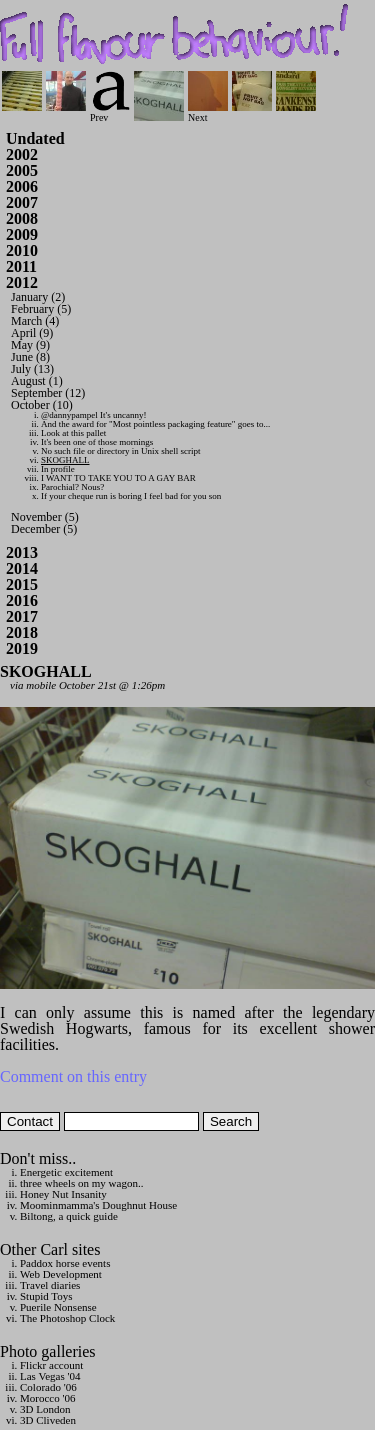 The height and width of the screenshot is (1430, 375). I want to click on Las Vegas '04, so click(50, 1376).